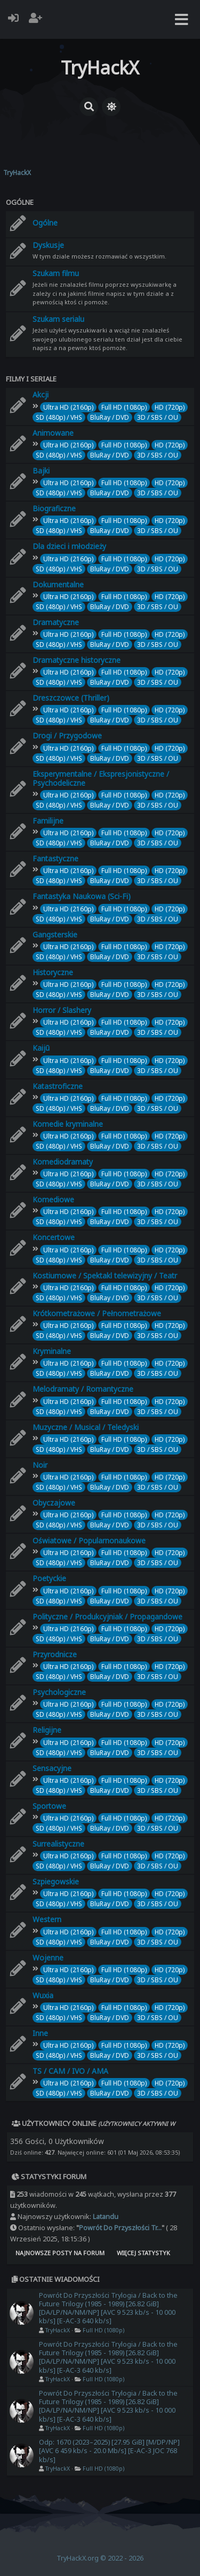  Describe the element at coordinates (49, 1578) in the screenshot. I see `Poetyckie` at that location.